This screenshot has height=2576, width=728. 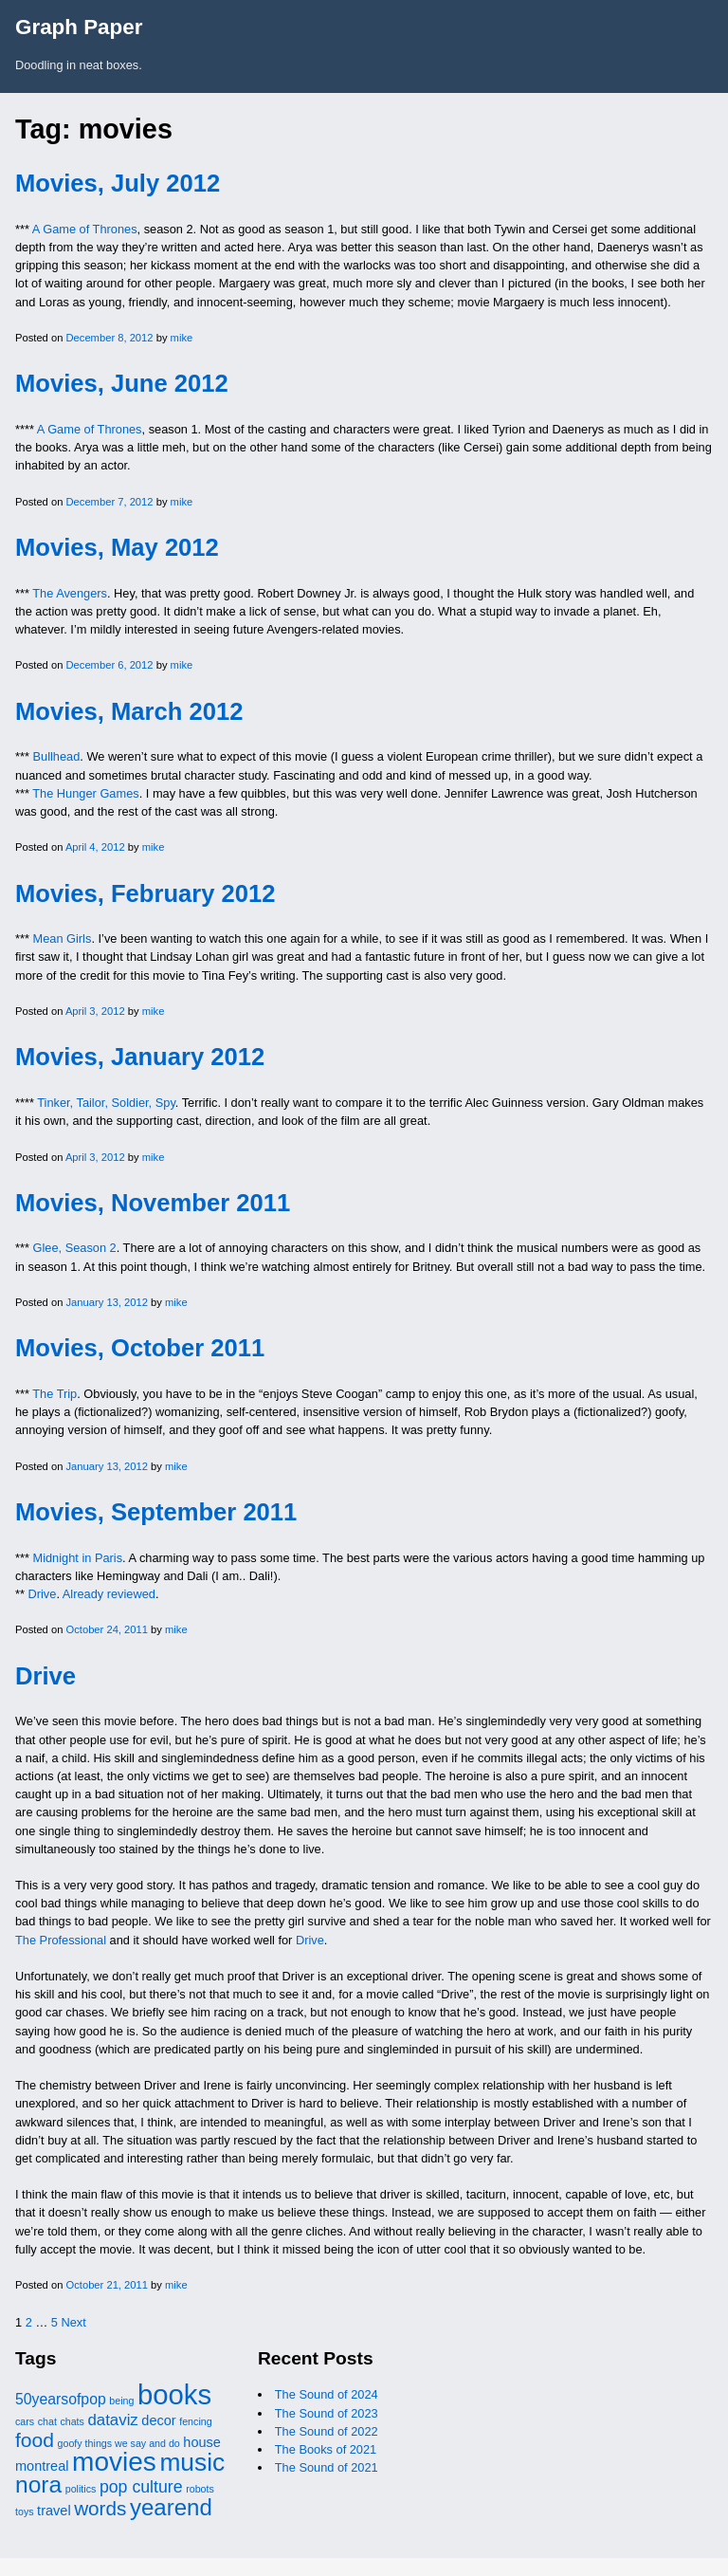 I want to click on politics [politics (1 item)], so click(x=81, y=2488).